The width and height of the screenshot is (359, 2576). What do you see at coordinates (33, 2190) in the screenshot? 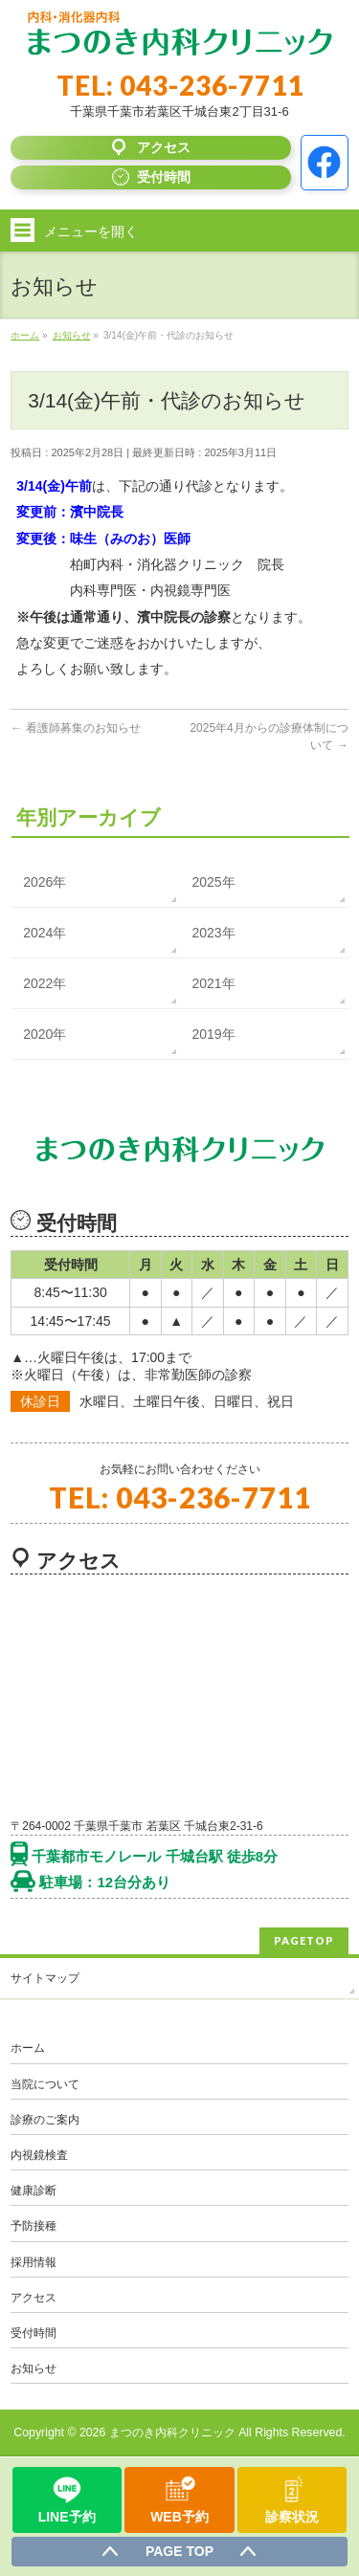
I see `健康診断` at bounding box center [33, 2190].